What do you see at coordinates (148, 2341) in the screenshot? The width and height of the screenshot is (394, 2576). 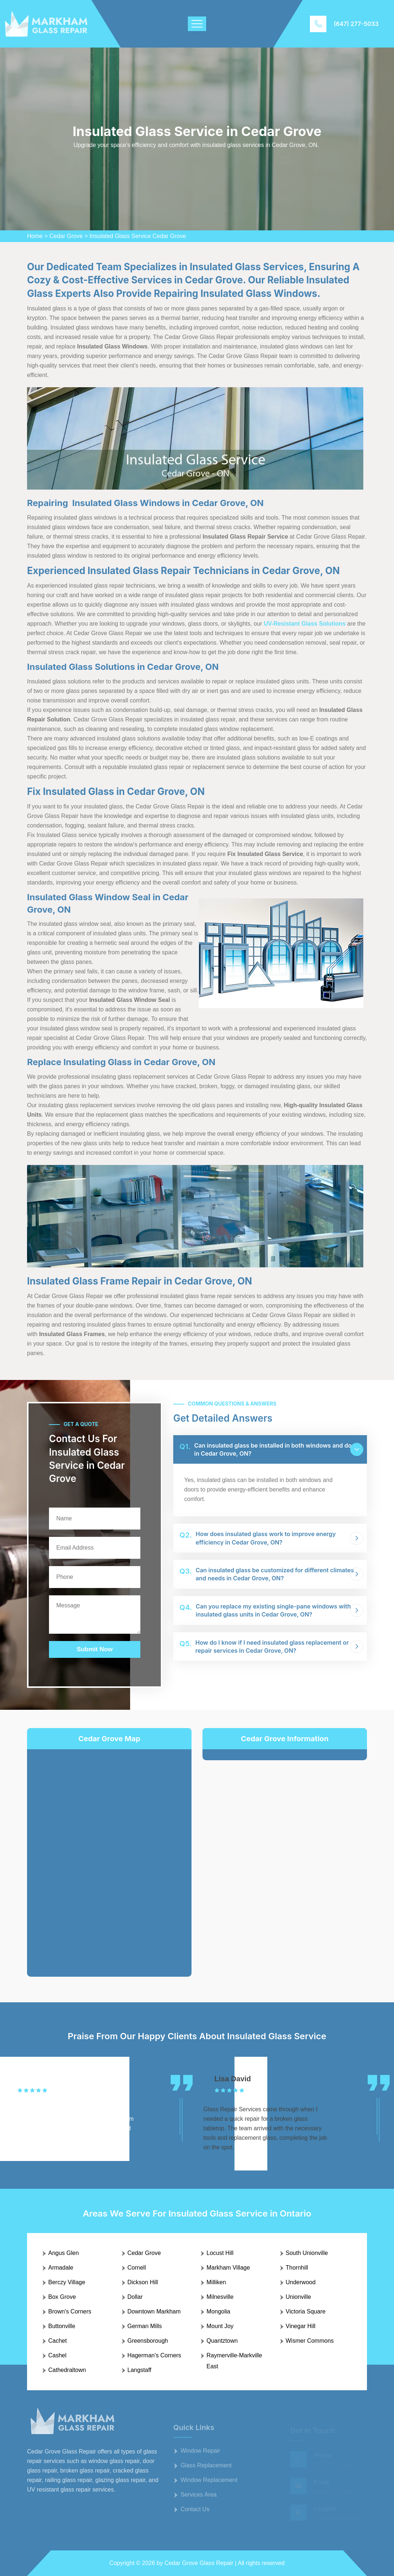 I see `Greensborough` at bounding box center [148, 2341].